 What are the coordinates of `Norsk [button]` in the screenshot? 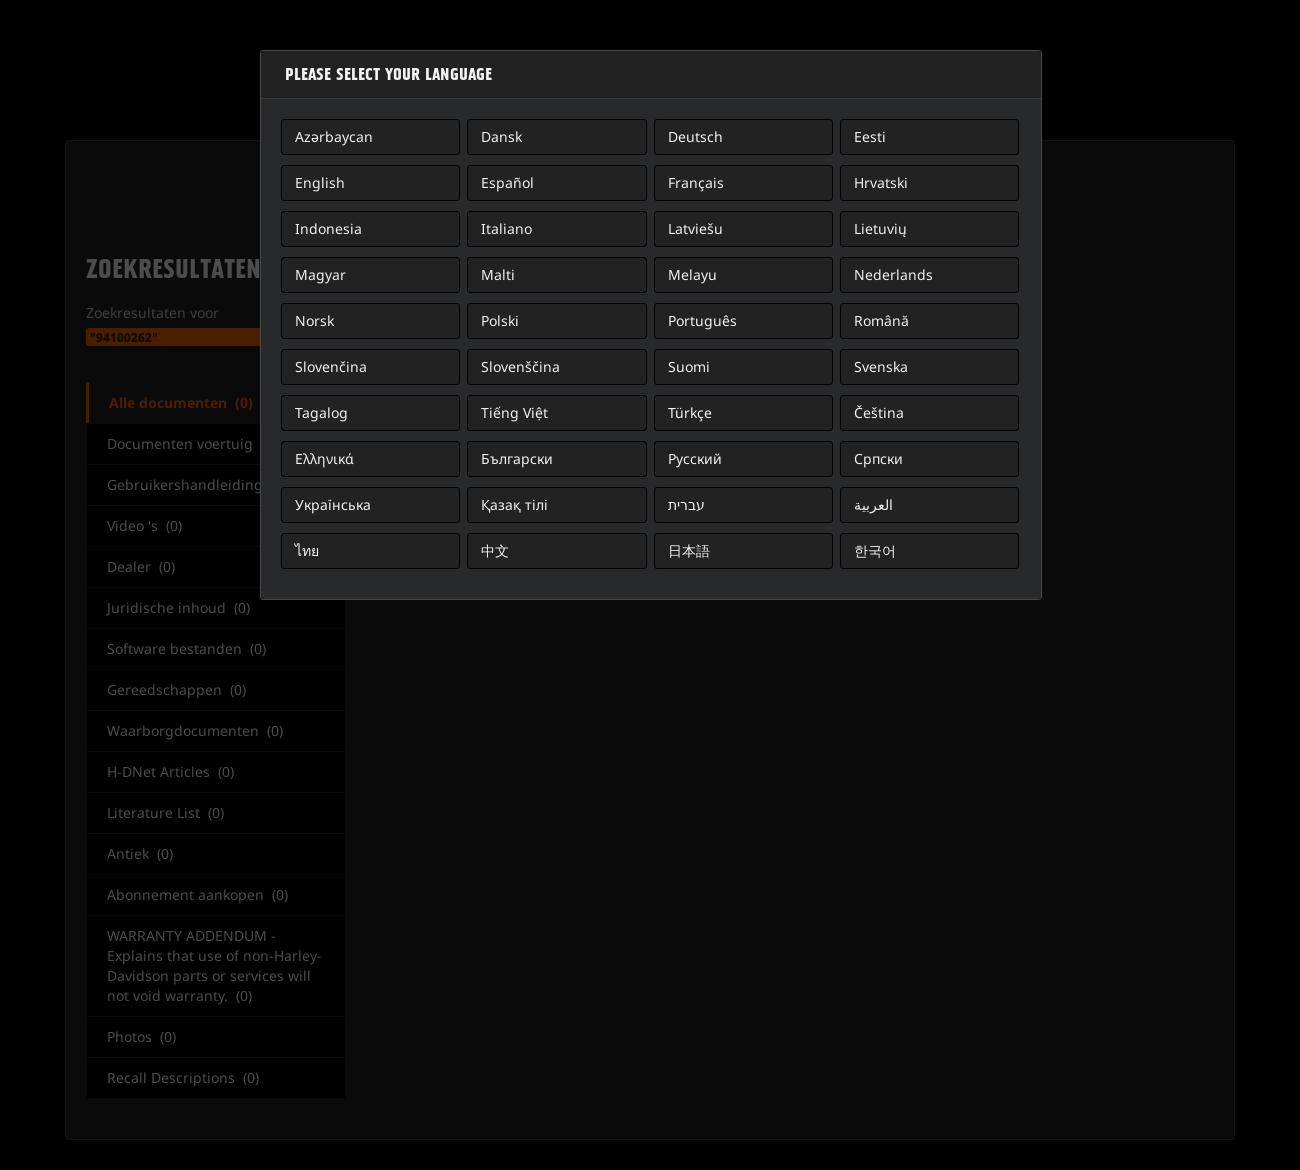 It's located at (314, 320).